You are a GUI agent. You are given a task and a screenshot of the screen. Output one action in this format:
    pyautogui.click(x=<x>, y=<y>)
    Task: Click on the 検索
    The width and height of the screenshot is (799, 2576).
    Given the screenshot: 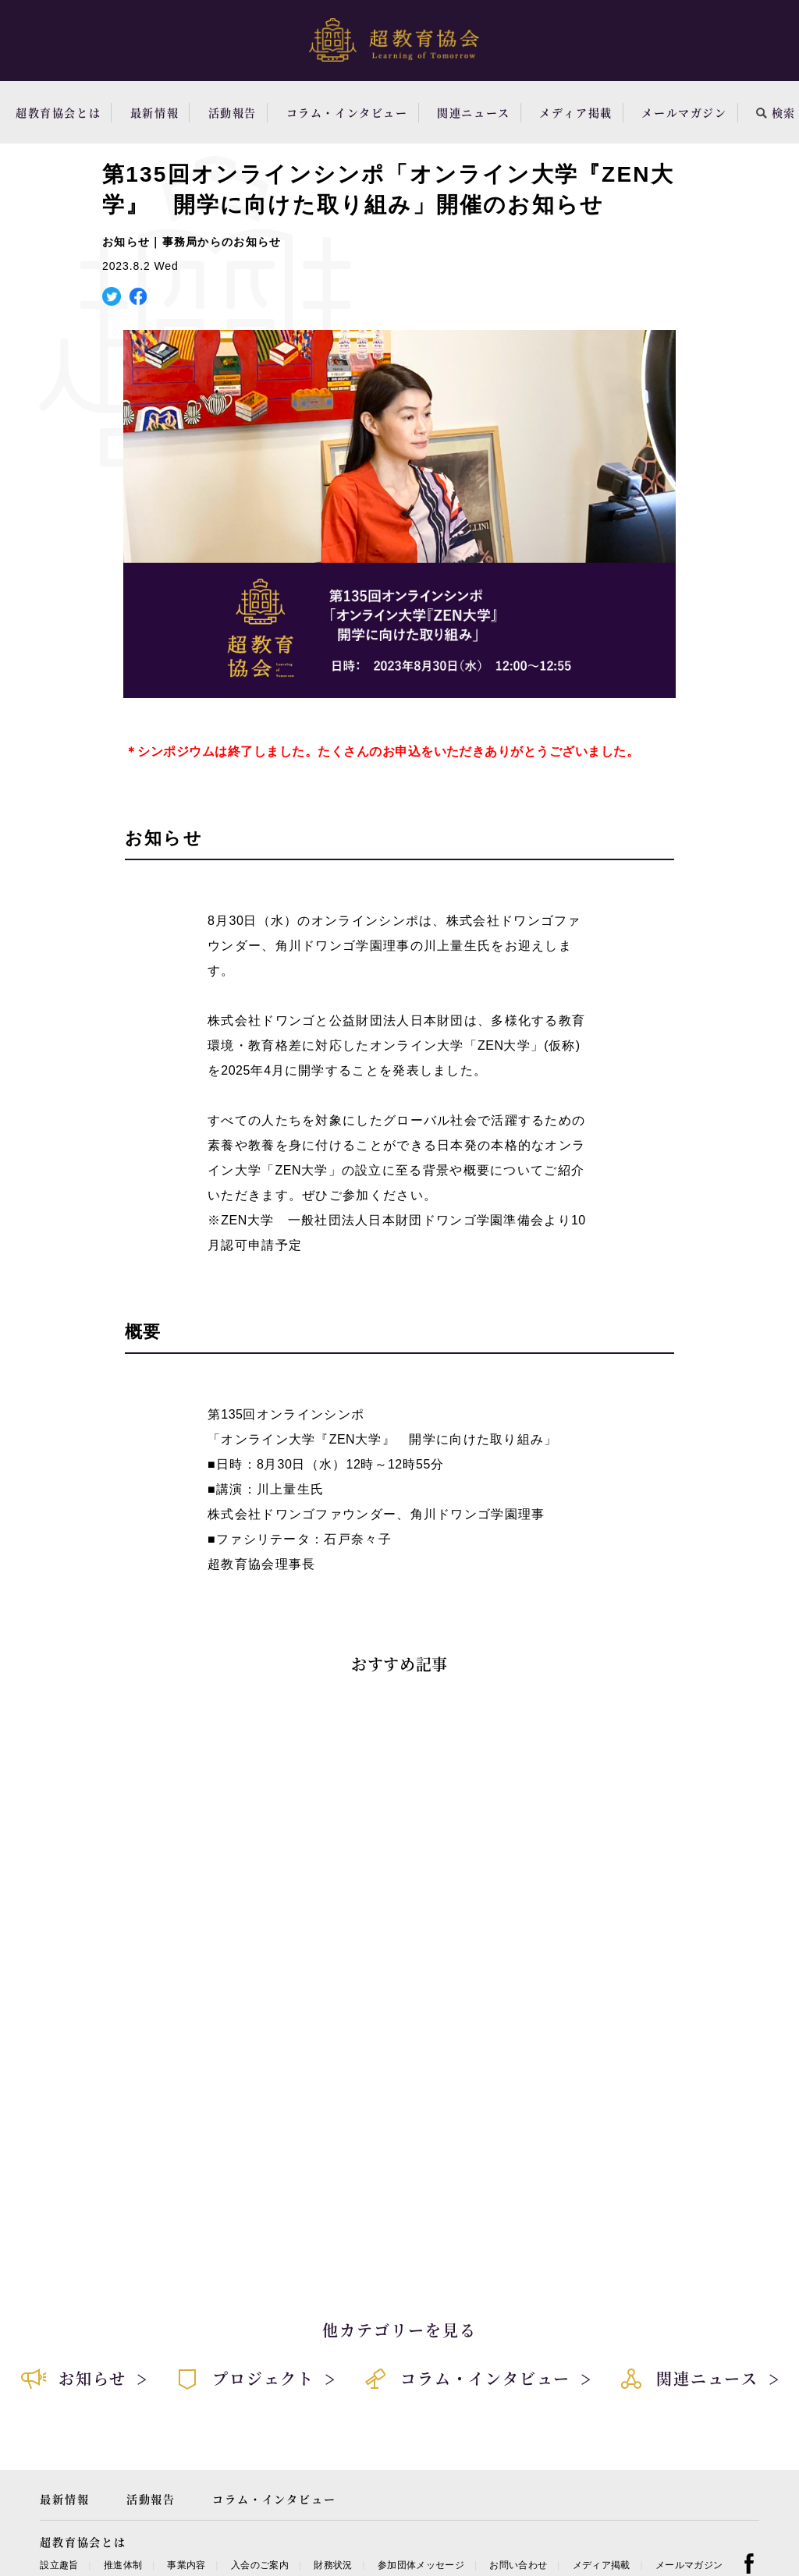 What is the action you would take?
    pyautogui.click(x=776, y=112)
    